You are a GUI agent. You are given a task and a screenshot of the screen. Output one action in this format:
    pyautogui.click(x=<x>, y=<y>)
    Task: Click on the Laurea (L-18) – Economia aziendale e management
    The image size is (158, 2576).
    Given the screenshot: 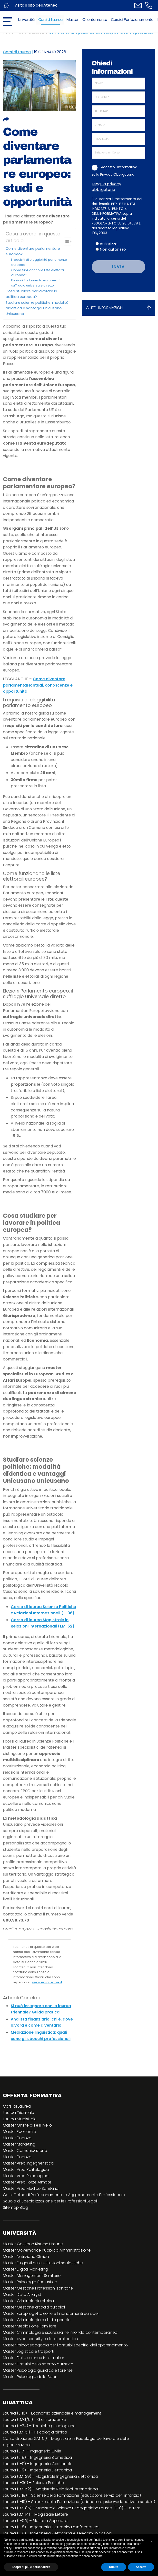 What is the action you would take?
    pyautogui.click(x=52, y=2413)
    